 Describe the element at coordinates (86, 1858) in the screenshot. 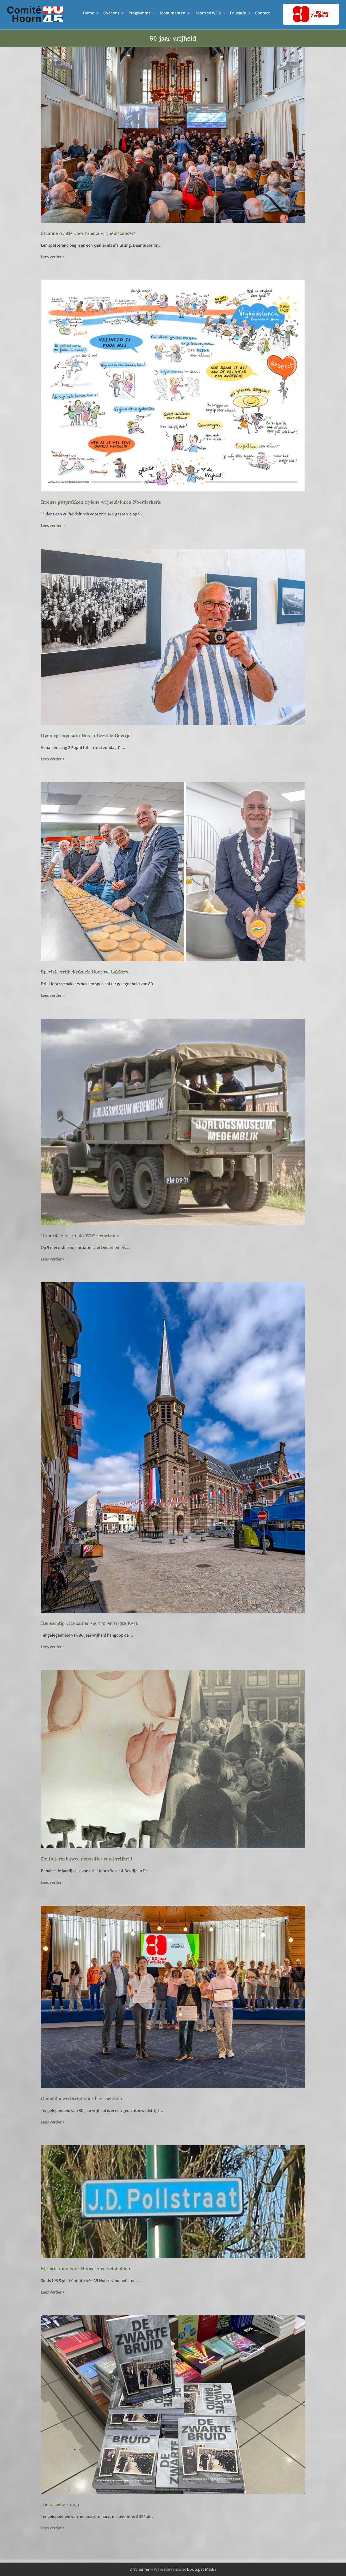

I see `De Boterhal: twee exposities rond vrijheid` at that location.